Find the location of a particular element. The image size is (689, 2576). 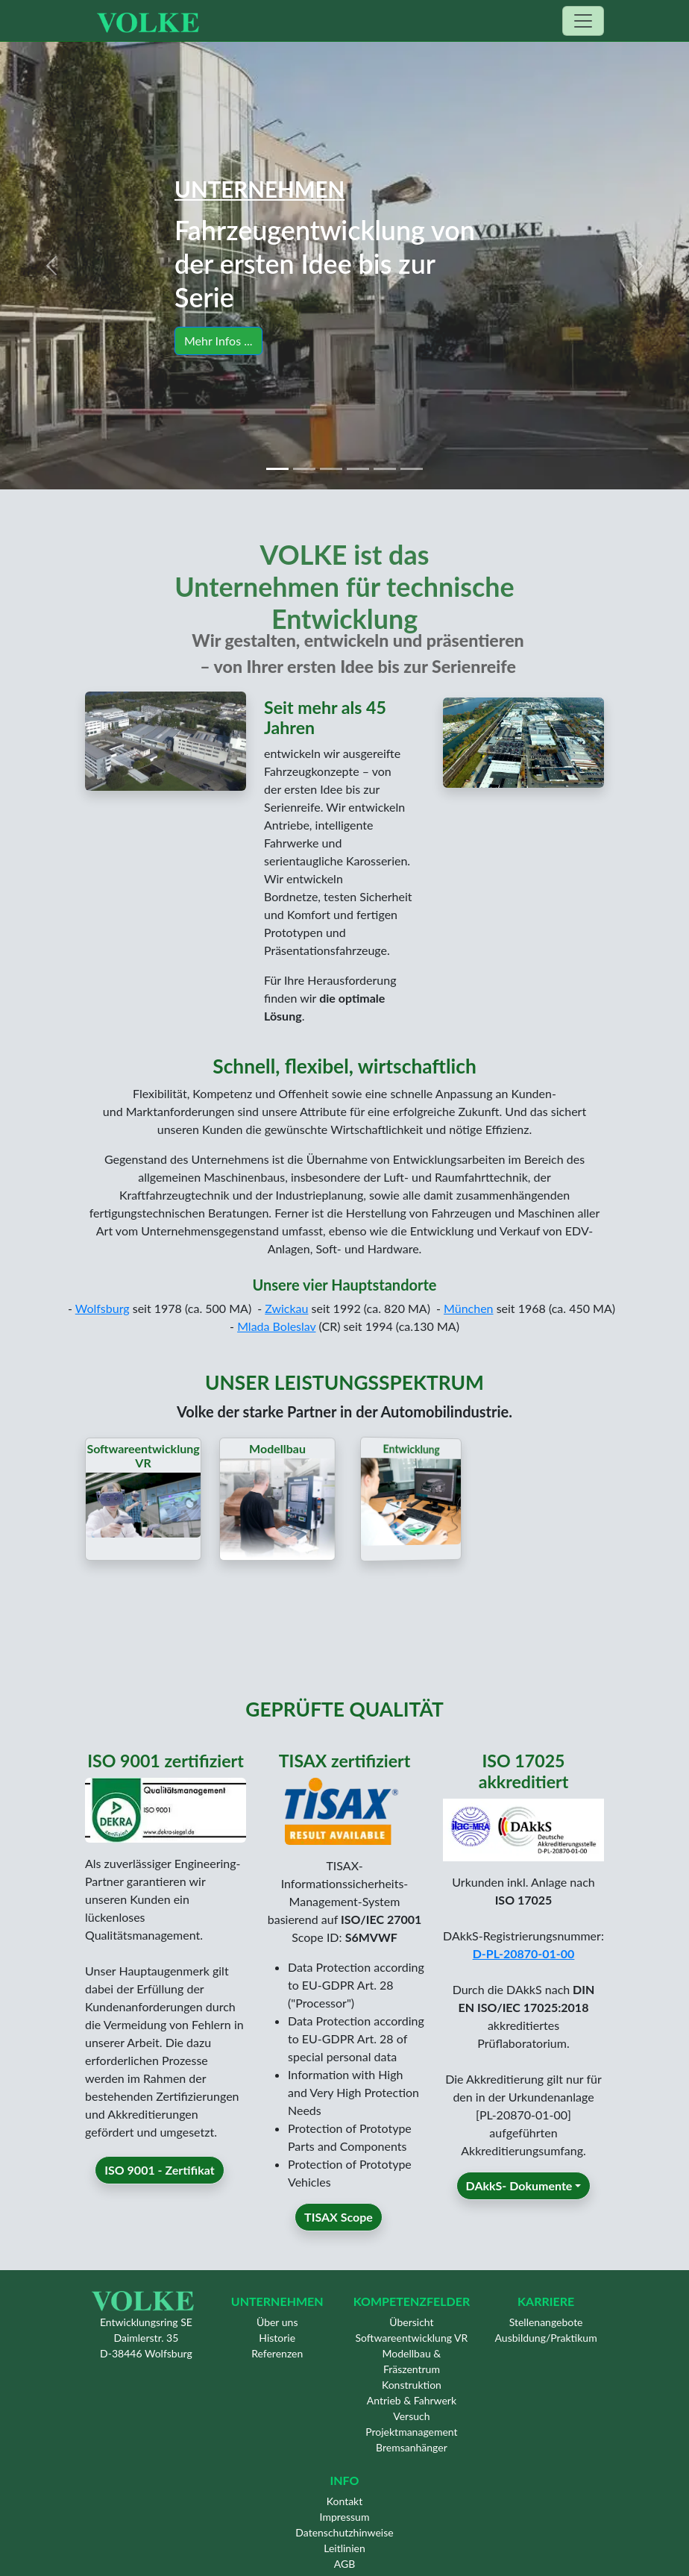

TISAX Scope [button] is located at coordinates (338, 2239).